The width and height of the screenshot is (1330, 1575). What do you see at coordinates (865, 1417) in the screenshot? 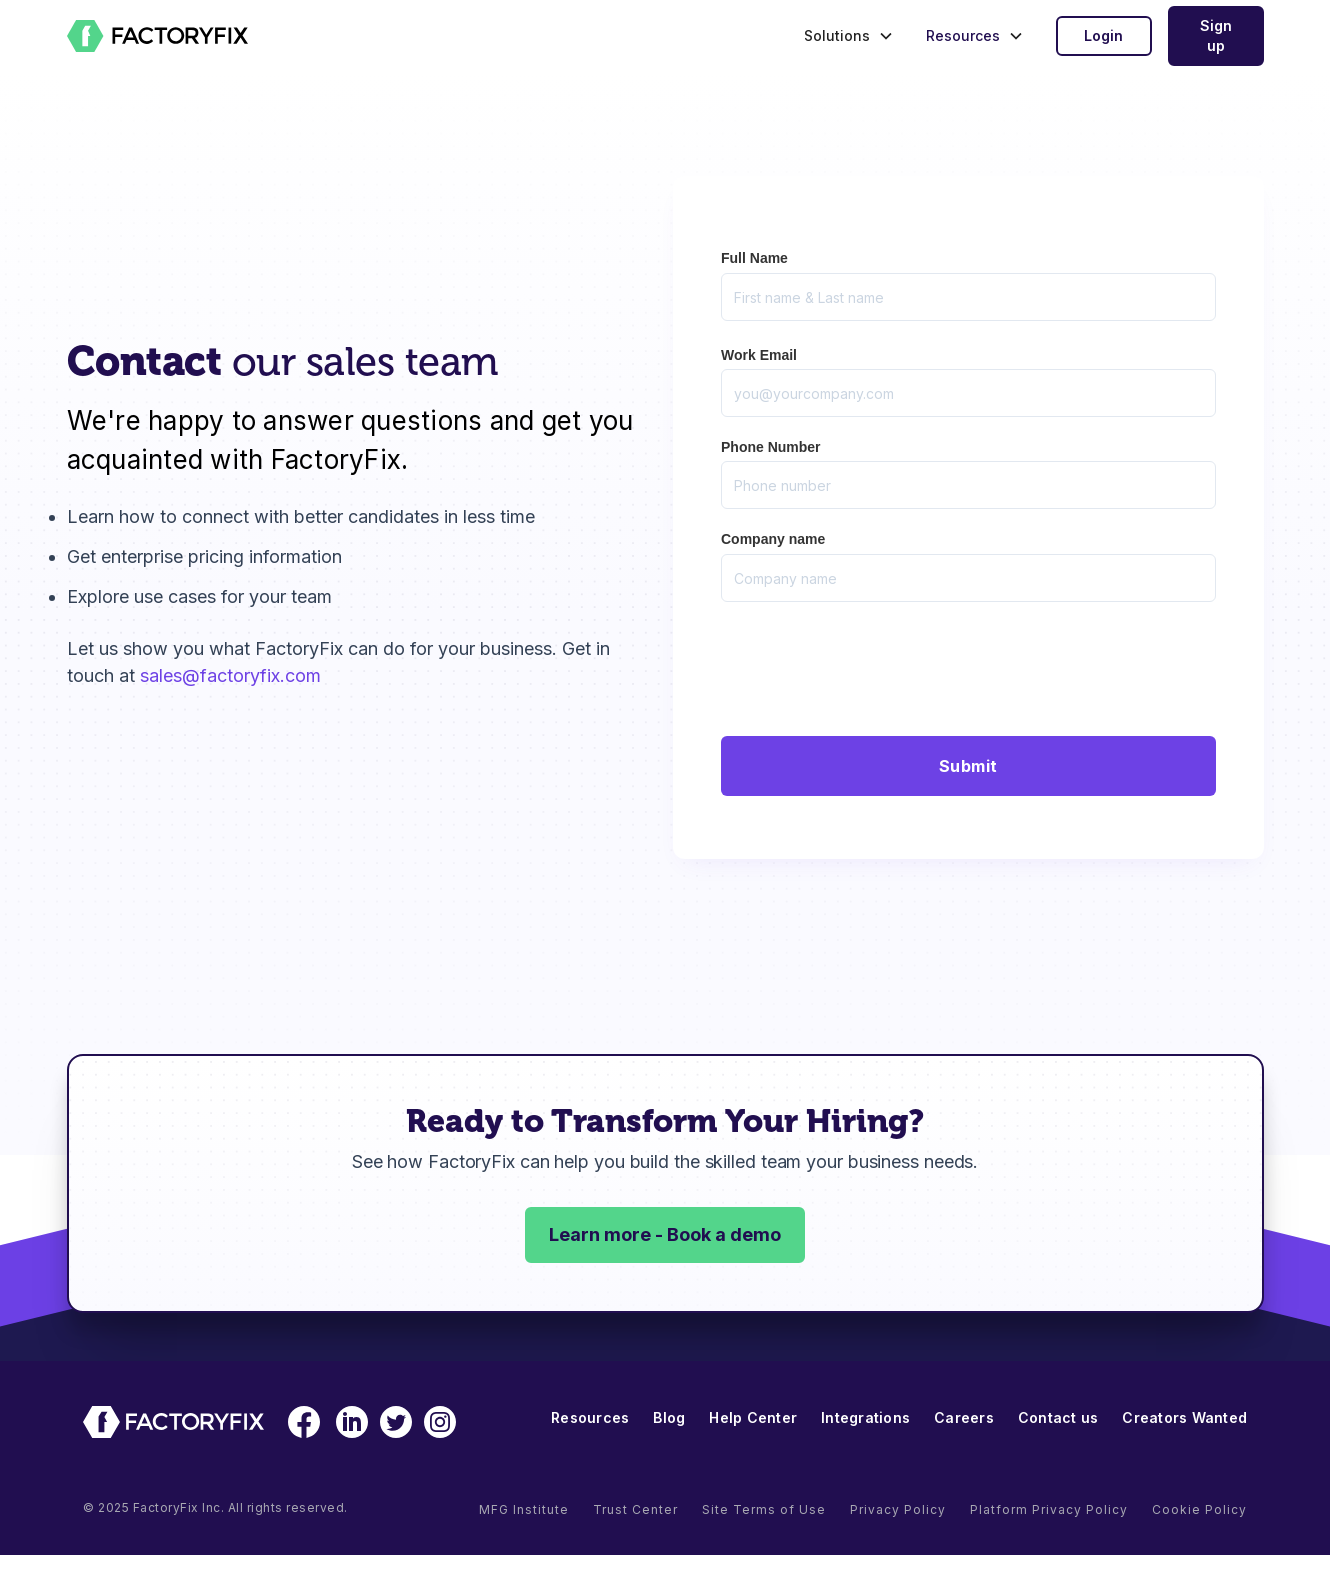
I see `Integrations` at bounding box center [865, 1417].